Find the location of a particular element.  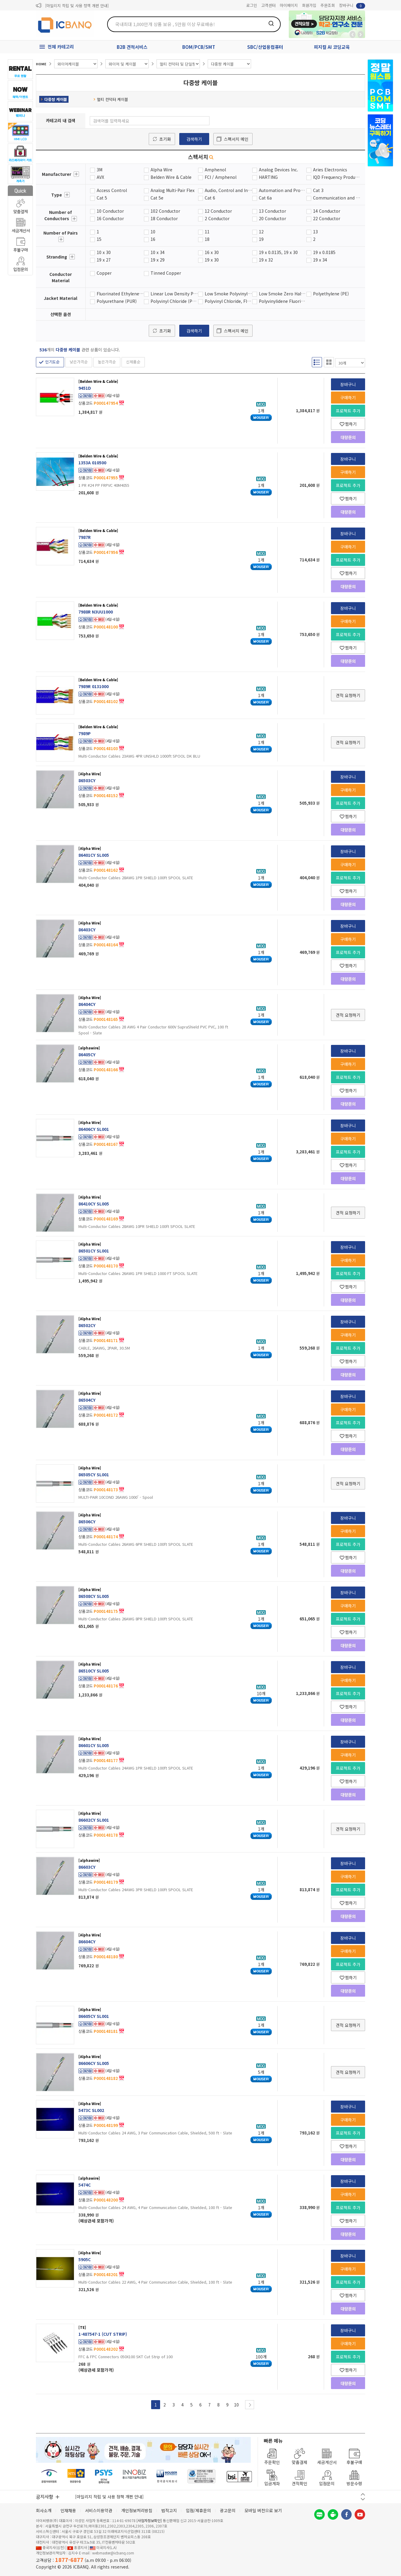

19 x 30 is located at coordinates (212, 260).